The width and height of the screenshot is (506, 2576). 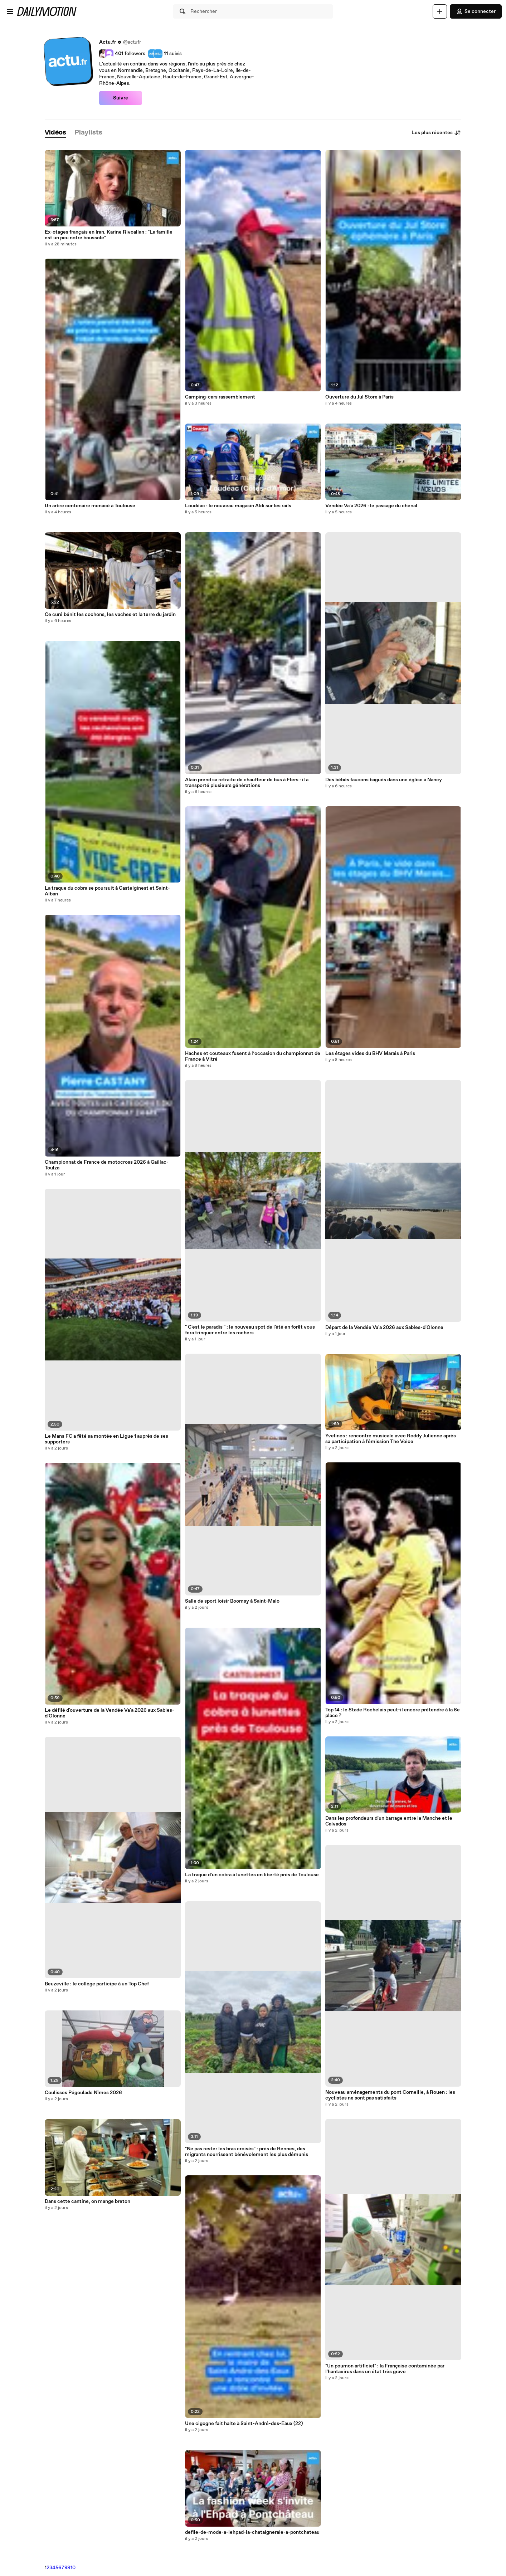 I want to click on Coulisses Pégoulade Nîmes 2026, so click(x=83, y=2093).